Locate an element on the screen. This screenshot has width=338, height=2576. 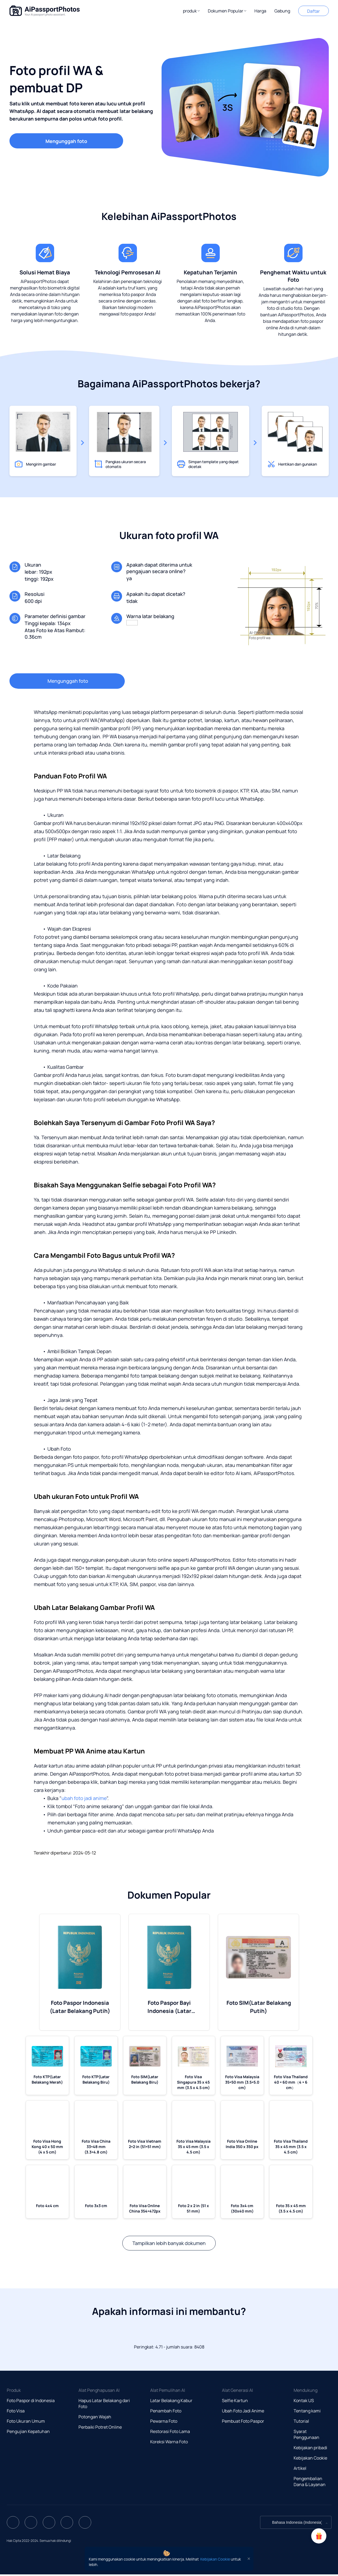
Pembuat Foto Paspor is located at coordinates (243, 2421).